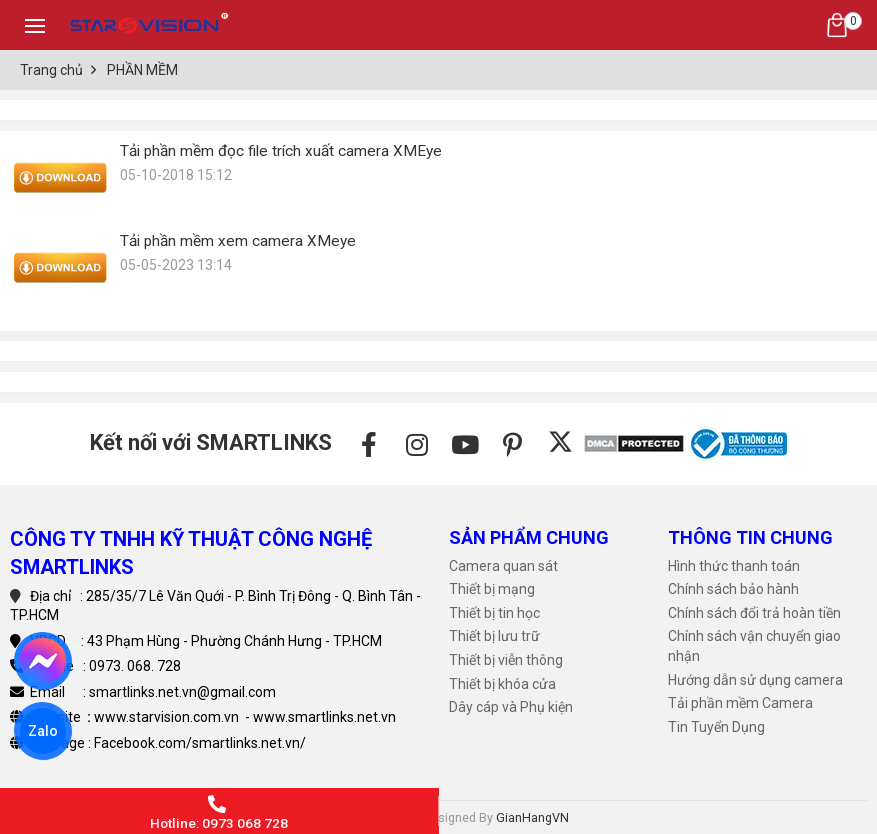 This screenshot has height=834, width=877. Describe the element at coordinates (511, 707) in the screenshot. I see `Dây cáp và Phụ kiện` at that location.